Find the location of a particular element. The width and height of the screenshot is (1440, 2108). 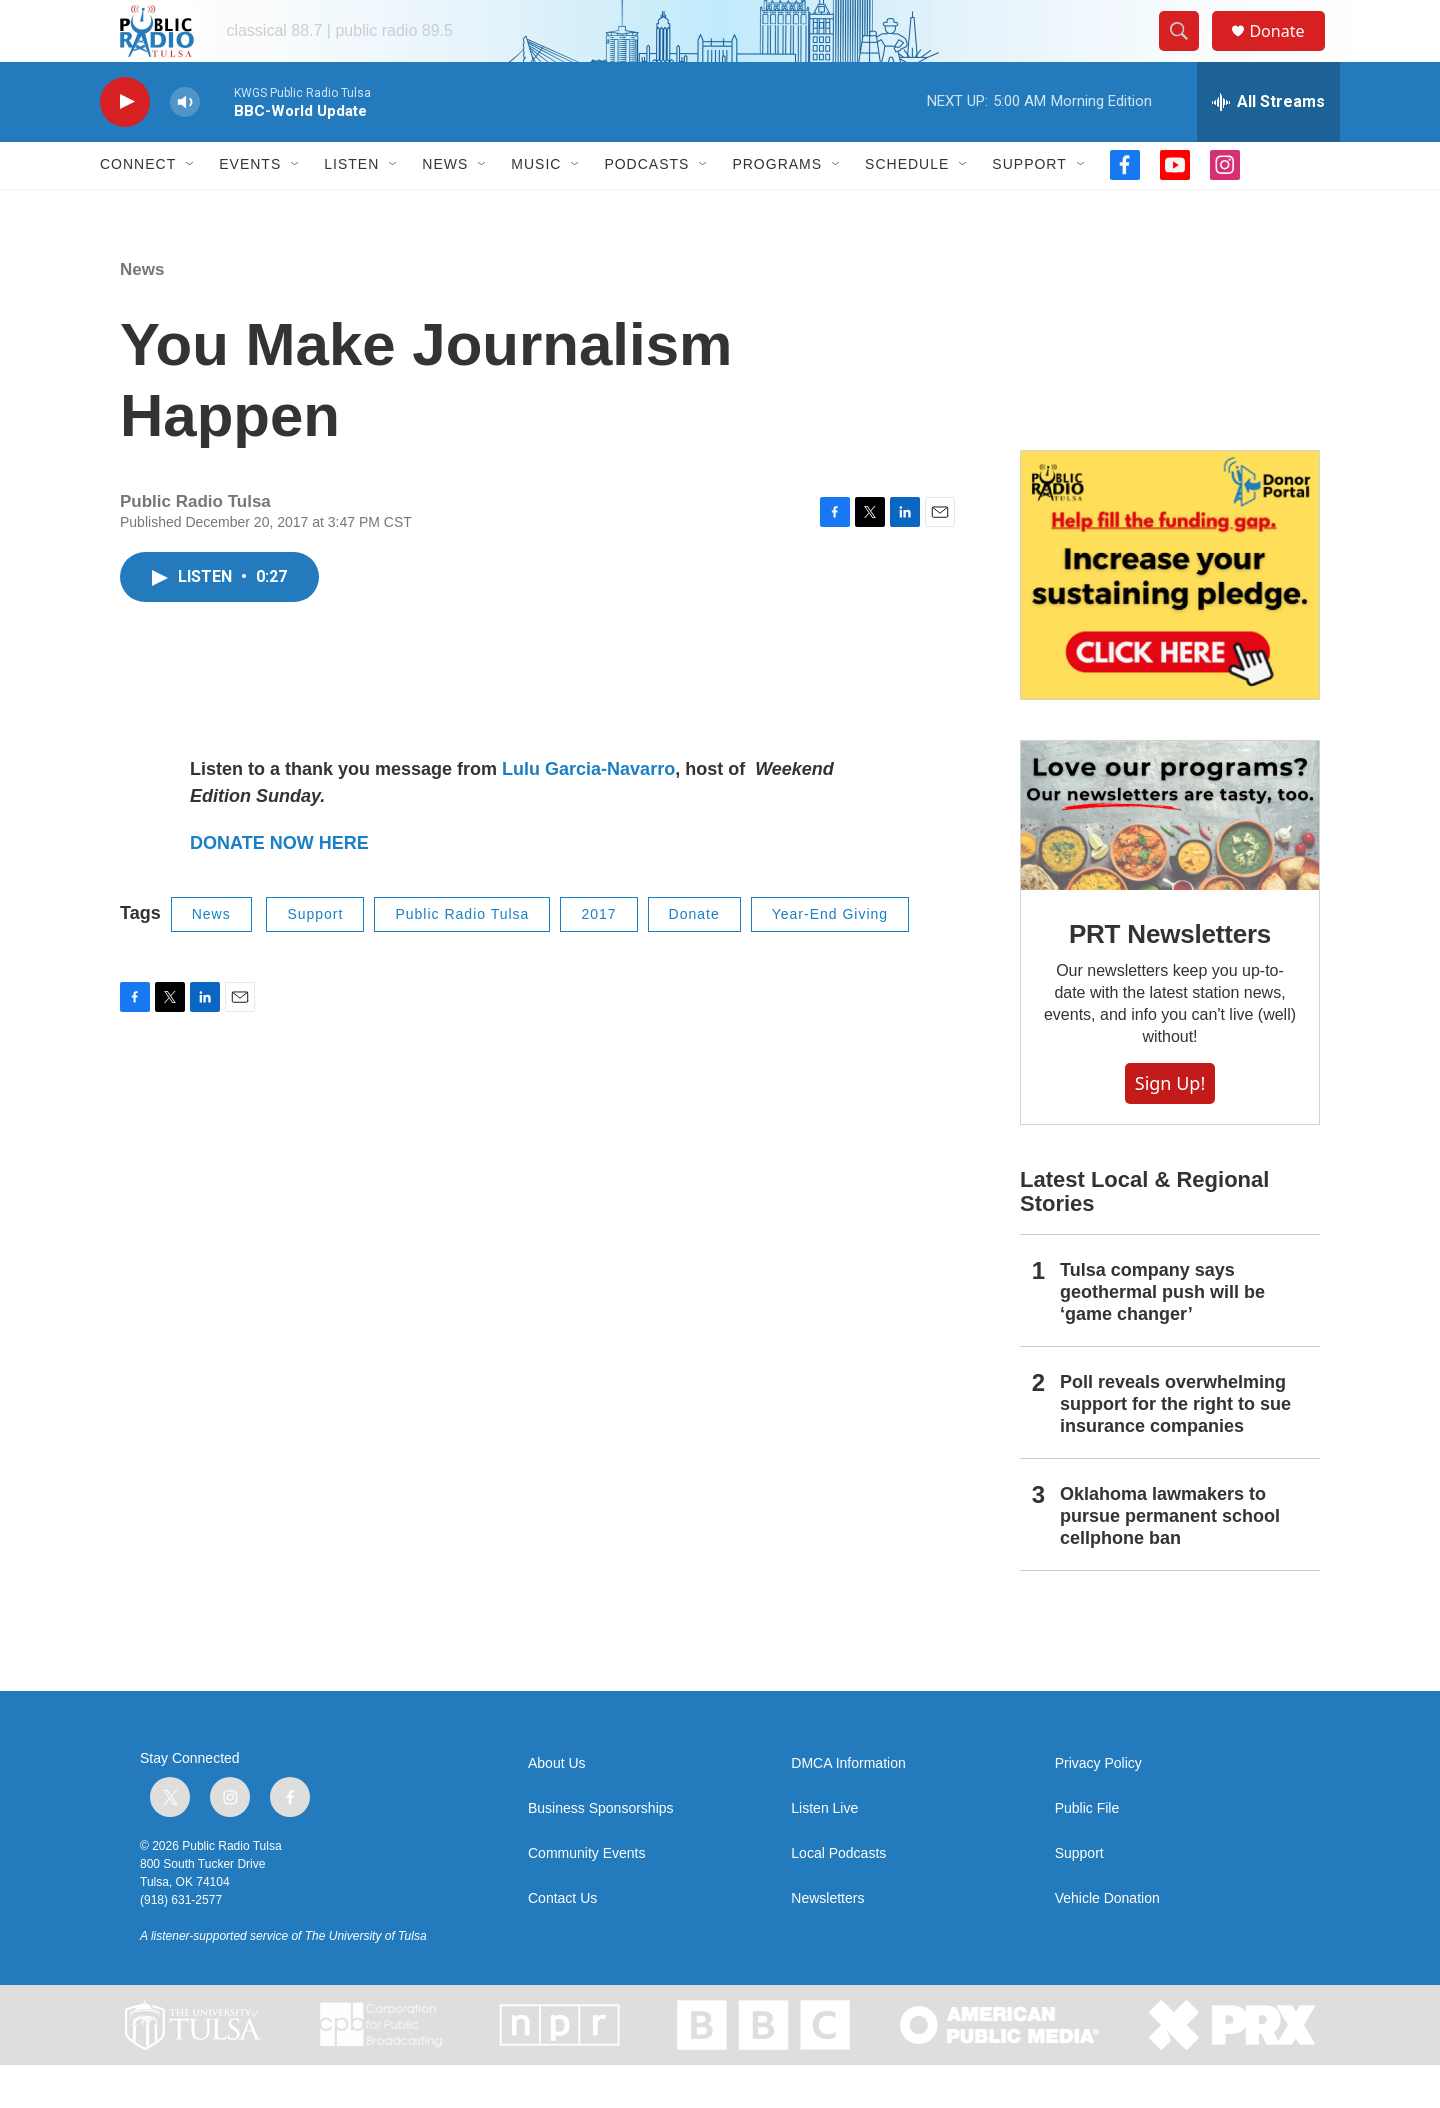

Contact Us is located at coordinates (562, 1941).